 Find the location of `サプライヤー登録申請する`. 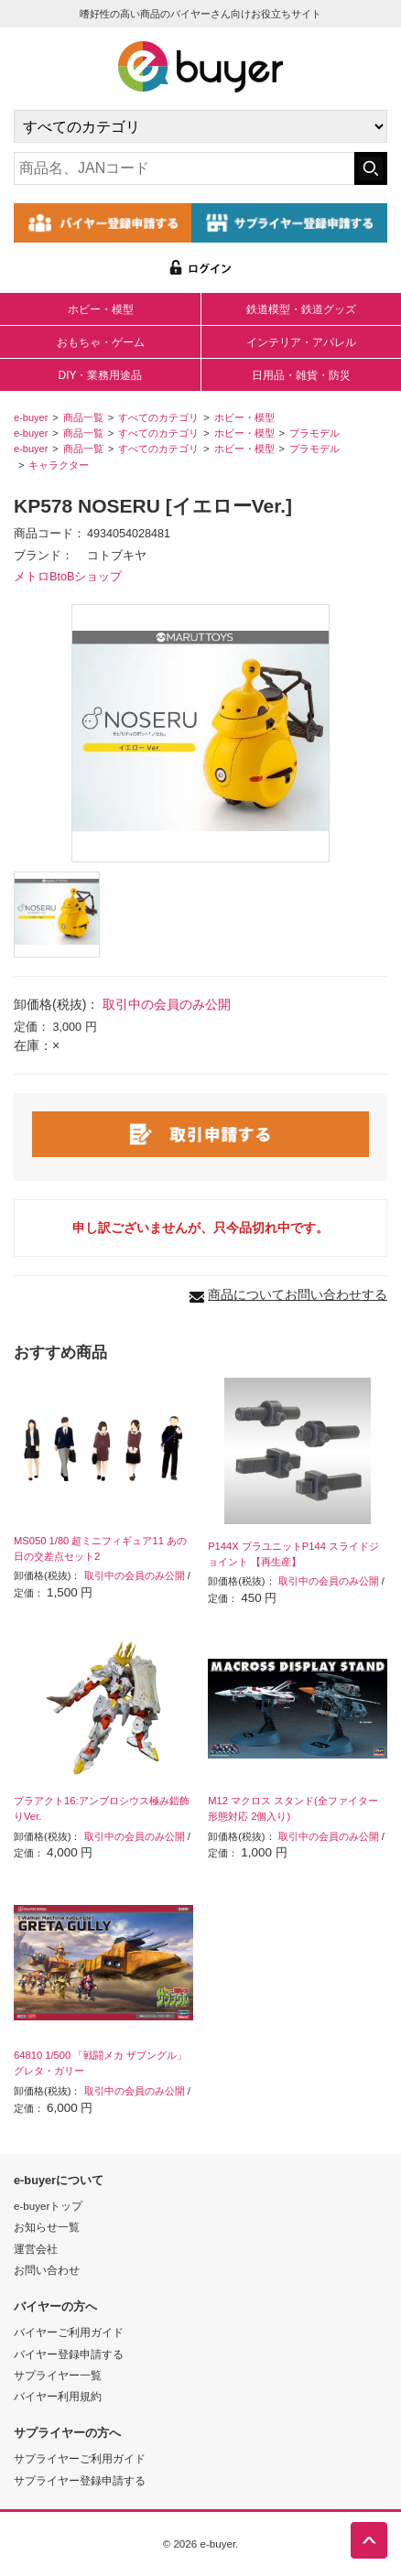

サプライヤー登録申請する is located at coordinates (80, 2480).